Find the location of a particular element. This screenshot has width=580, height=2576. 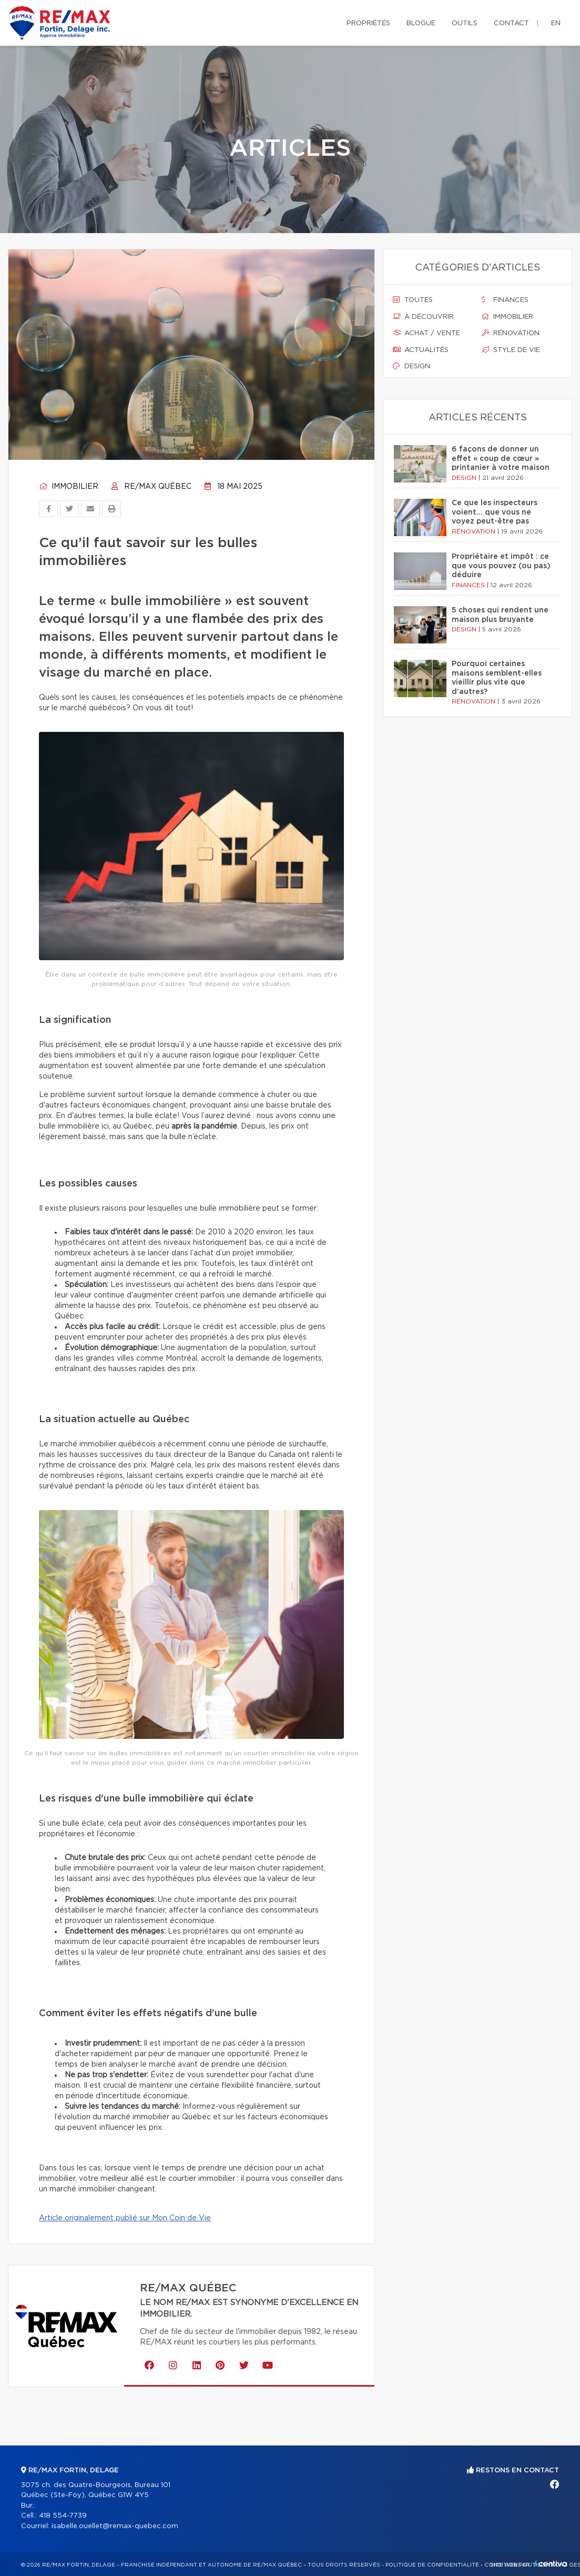

Blogue is located at coordinates (420, 23).